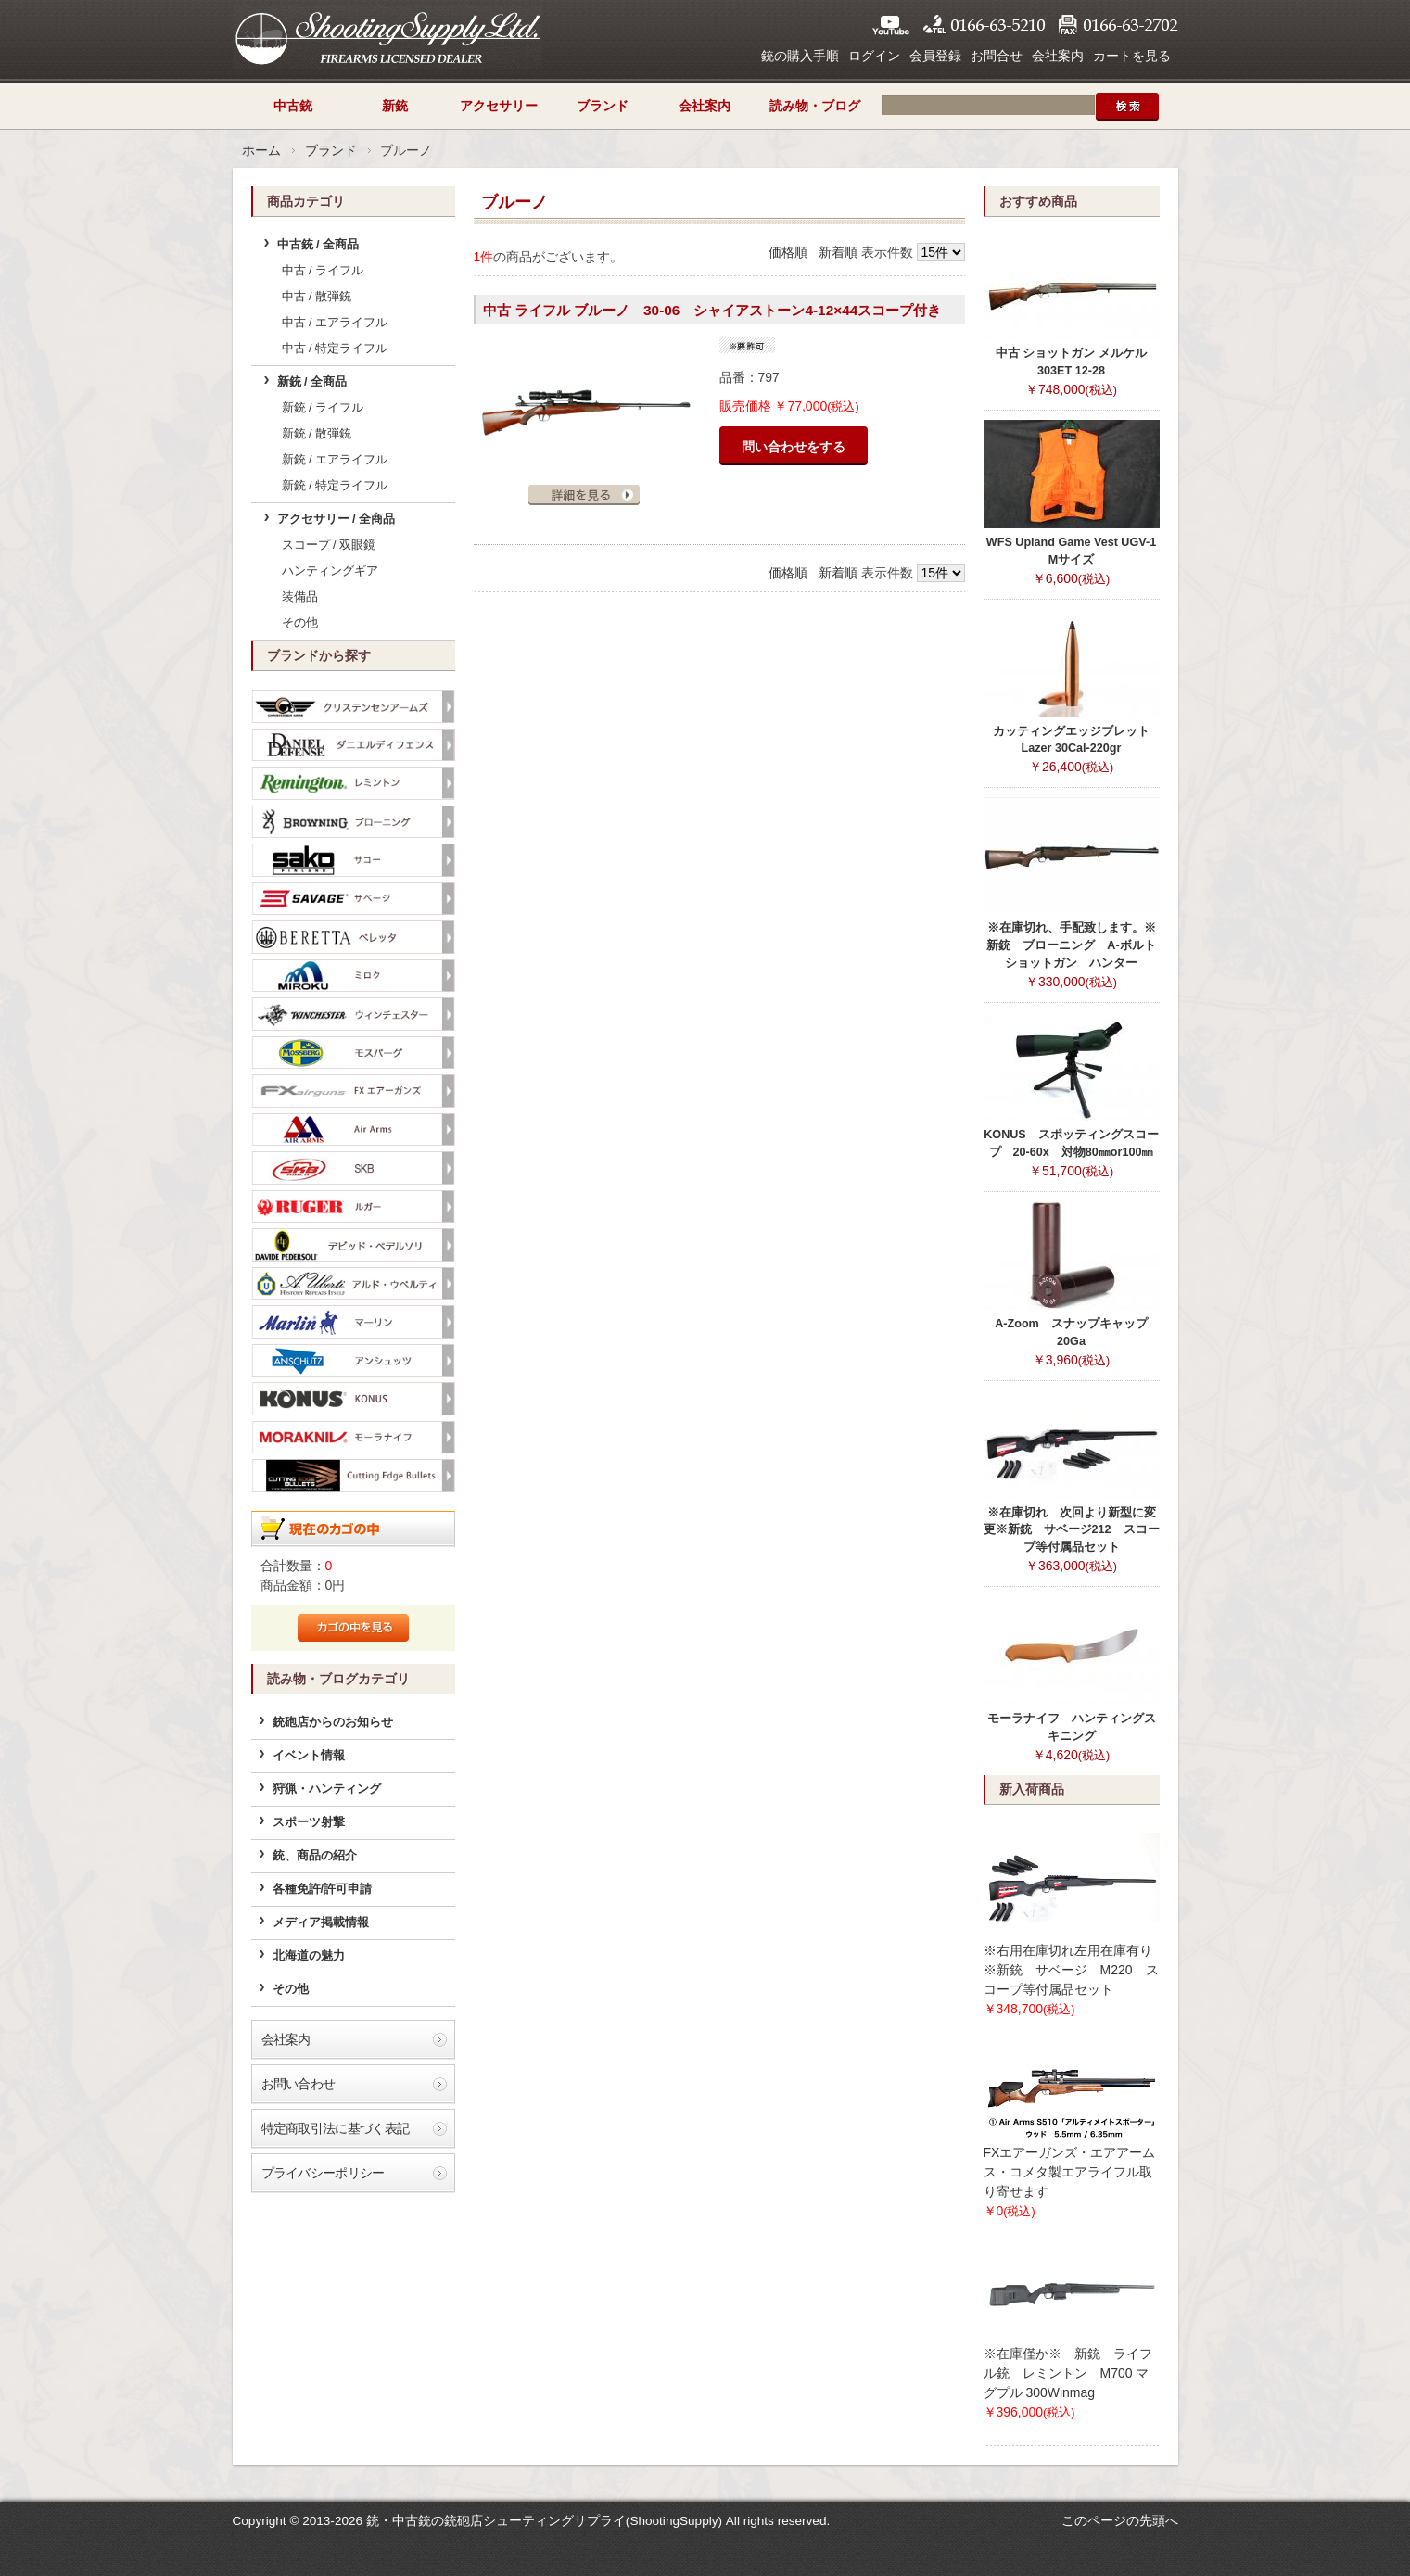  Describe the element at coordinates (335, 485) in the screenshot. I see `新銃 / 特定ライフル` at that location.